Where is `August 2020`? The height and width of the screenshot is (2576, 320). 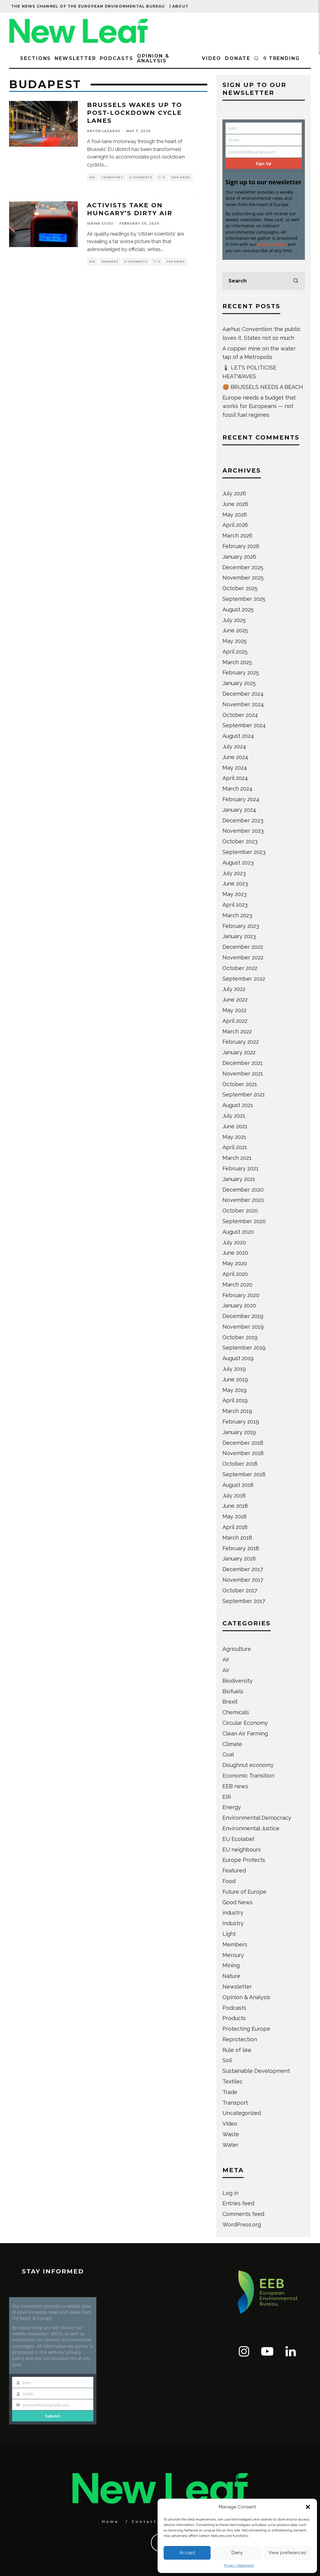 August 2020 is located at coordinates (238, 1232).